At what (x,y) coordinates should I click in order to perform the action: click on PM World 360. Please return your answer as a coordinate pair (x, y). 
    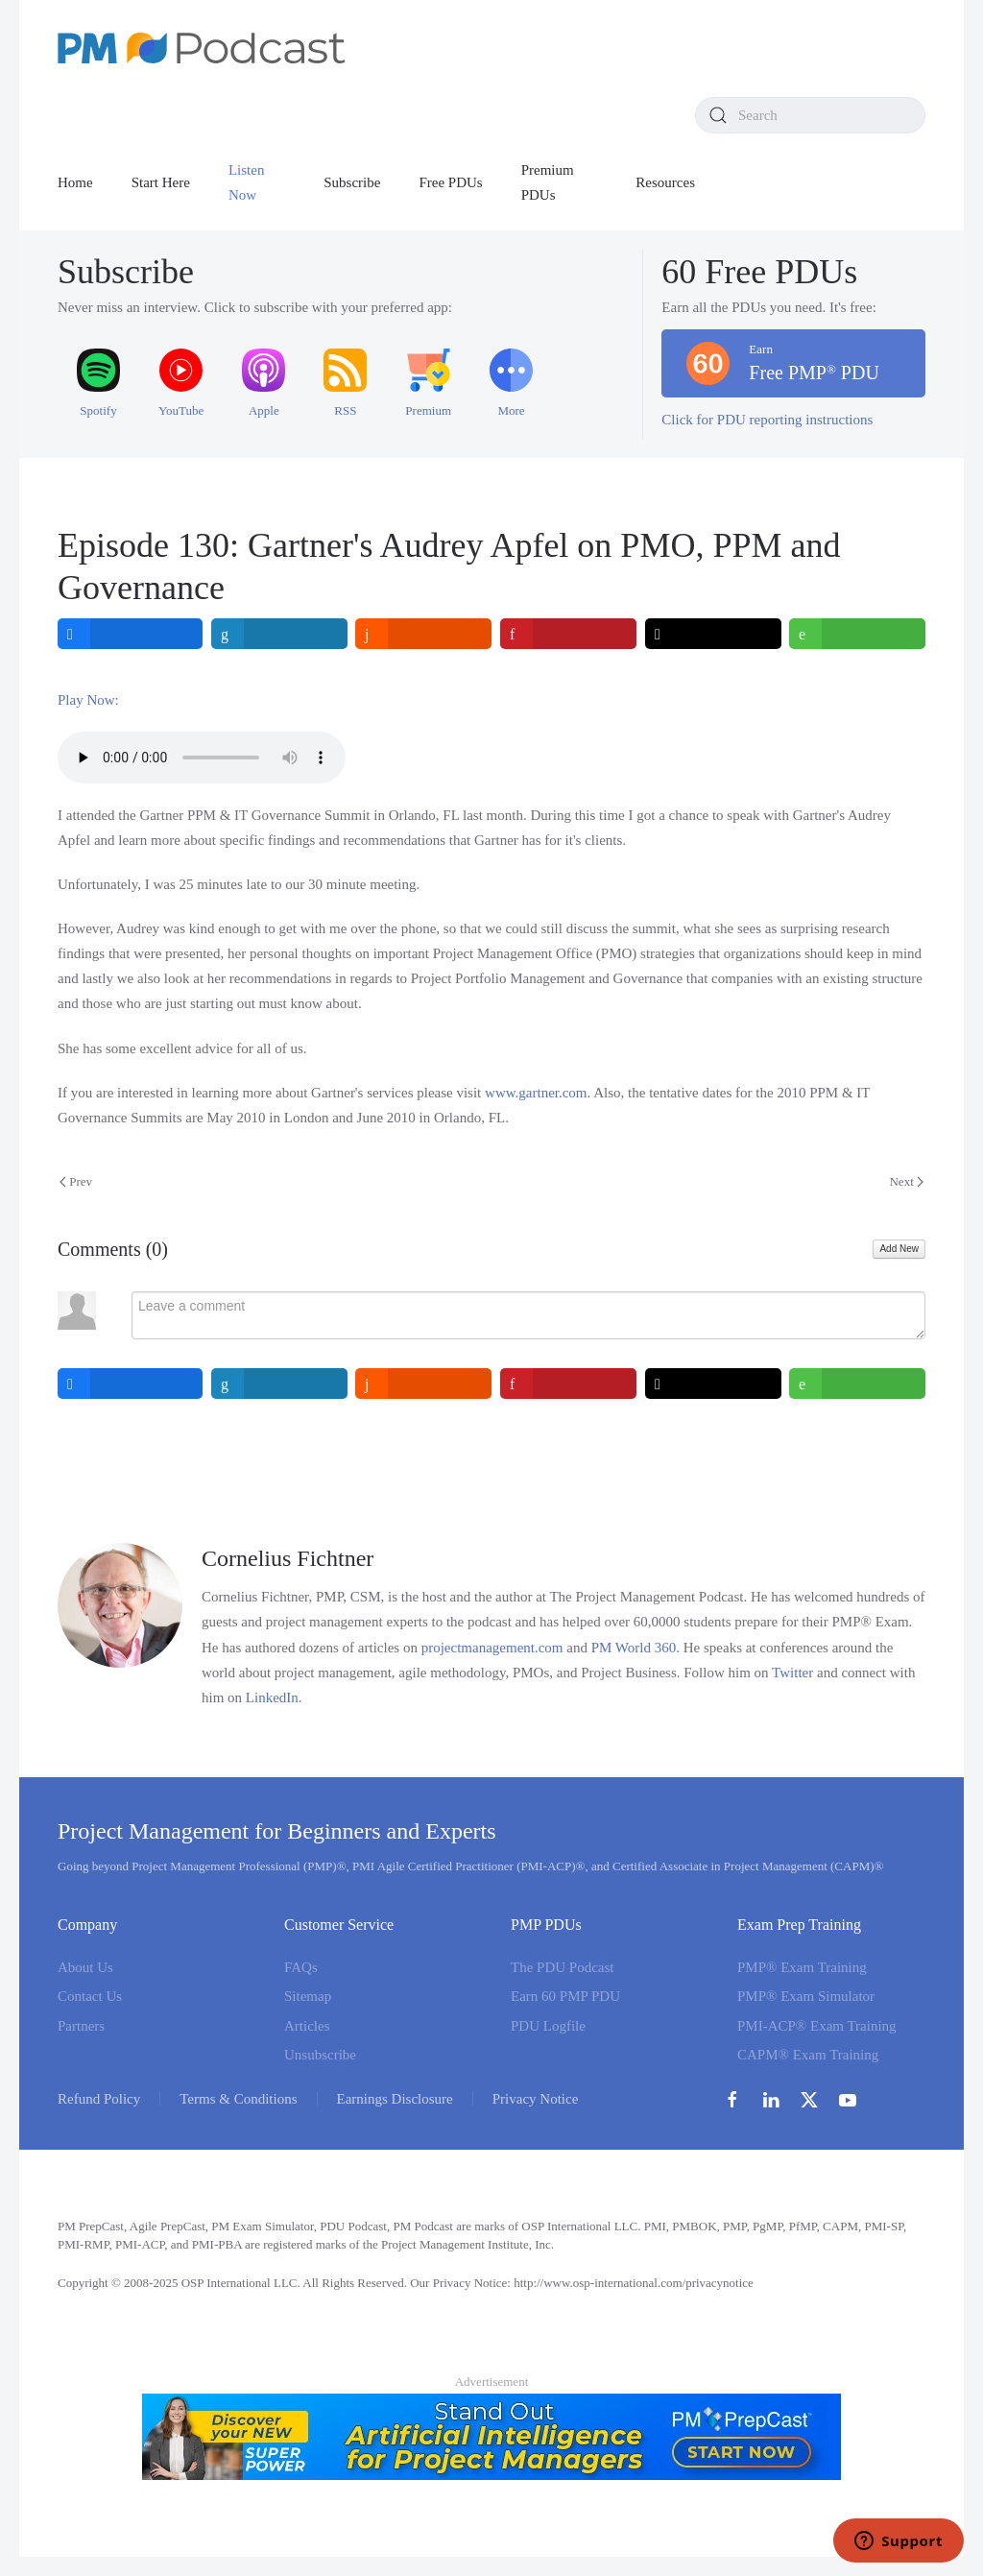
    Looking at the image, I should click on (634, 1647).